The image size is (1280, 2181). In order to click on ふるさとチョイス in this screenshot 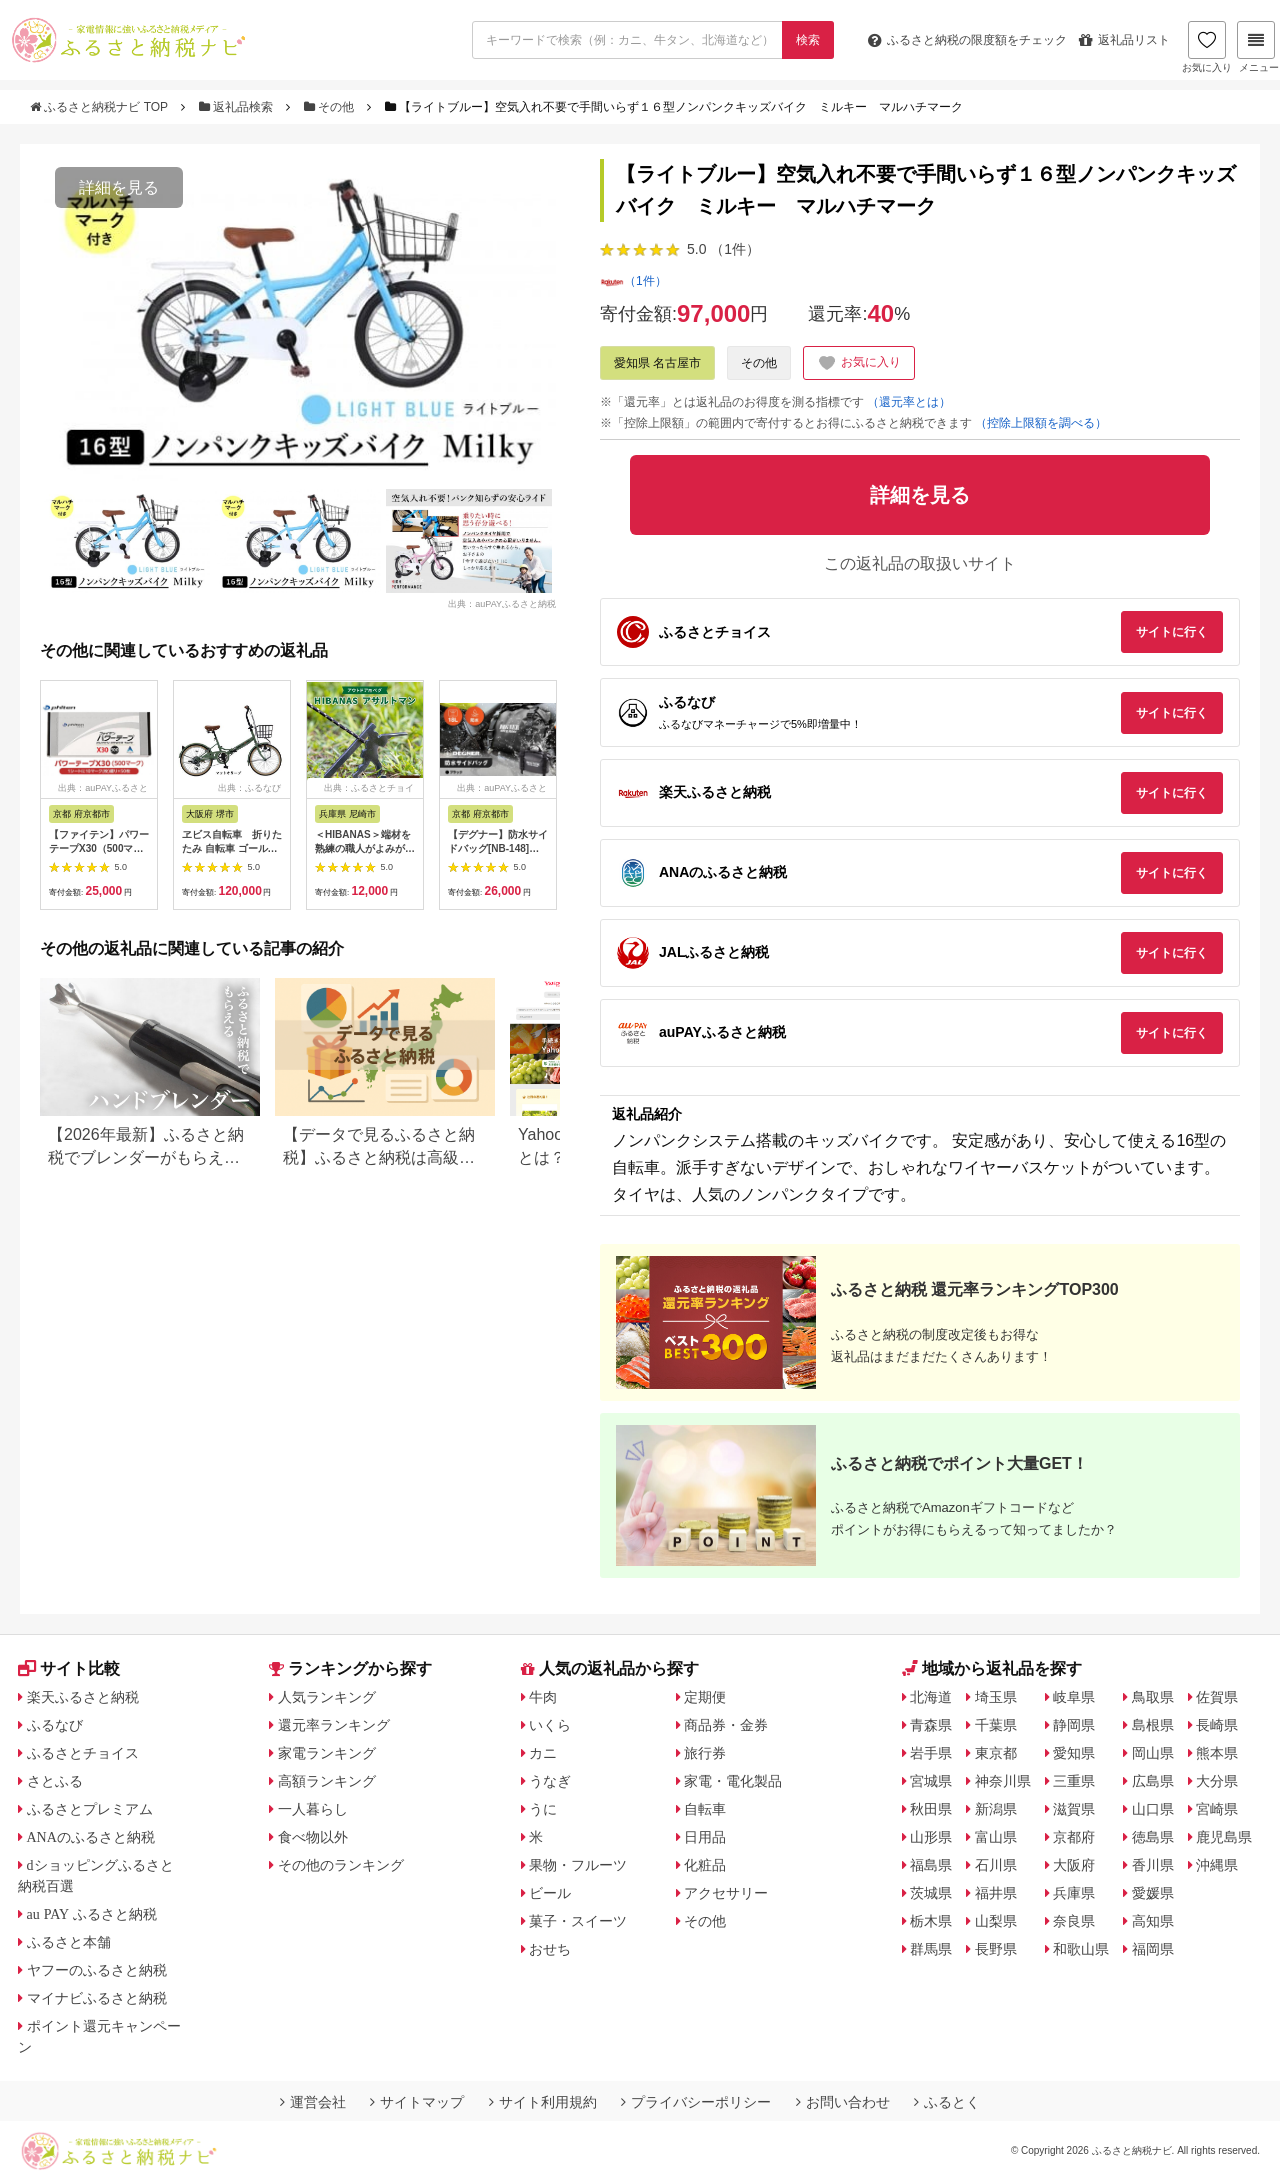, I will do `click(83, 1753)`.